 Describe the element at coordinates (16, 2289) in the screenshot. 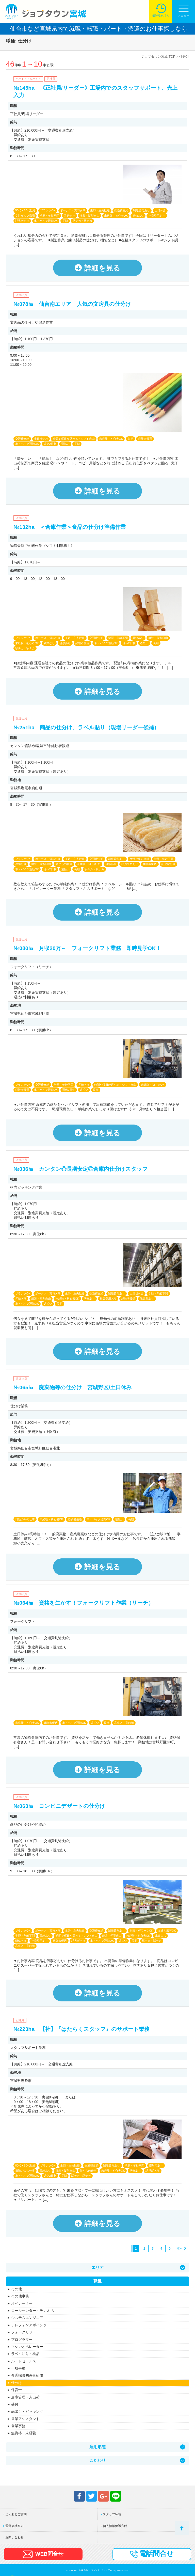

I see `その他` at that location.